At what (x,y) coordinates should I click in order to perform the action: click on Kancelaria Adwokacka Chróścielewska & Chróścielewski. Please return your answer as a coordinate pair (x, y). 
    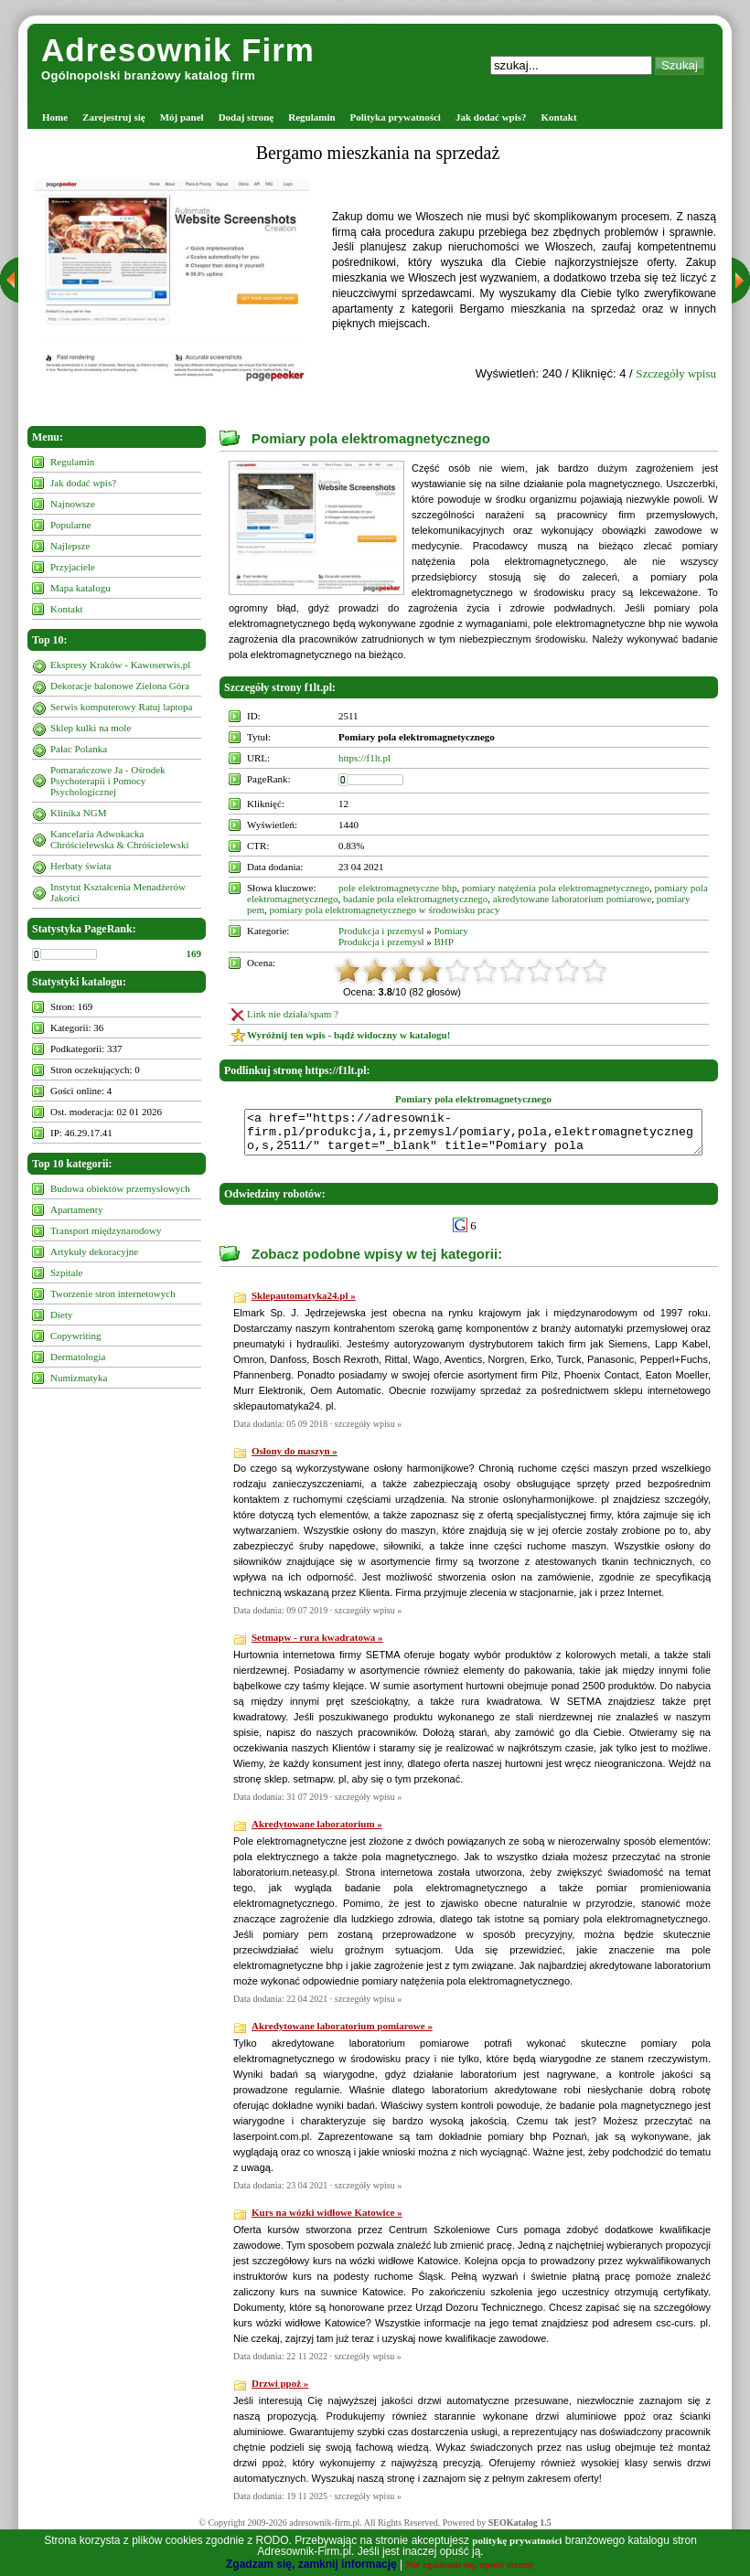
    Looking at the image, I should click on (119, 839).